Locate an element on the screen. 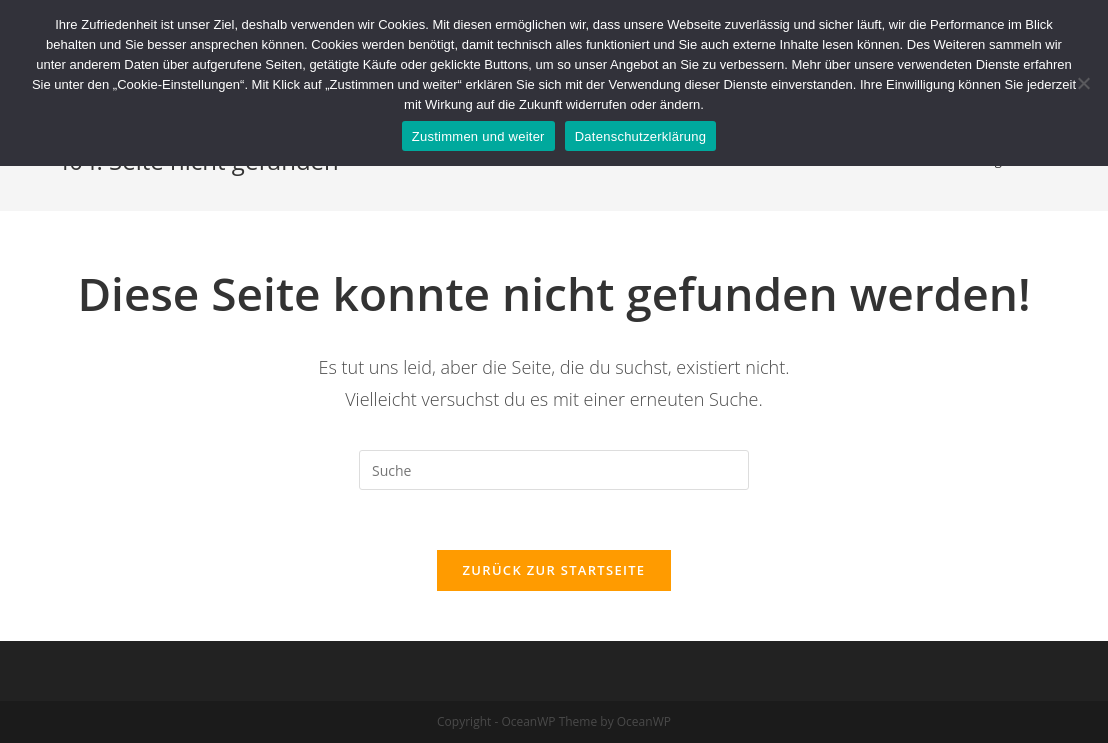 The image size is (1108, 743). Datenschutzerklärung is located at coordinates (640, 136).